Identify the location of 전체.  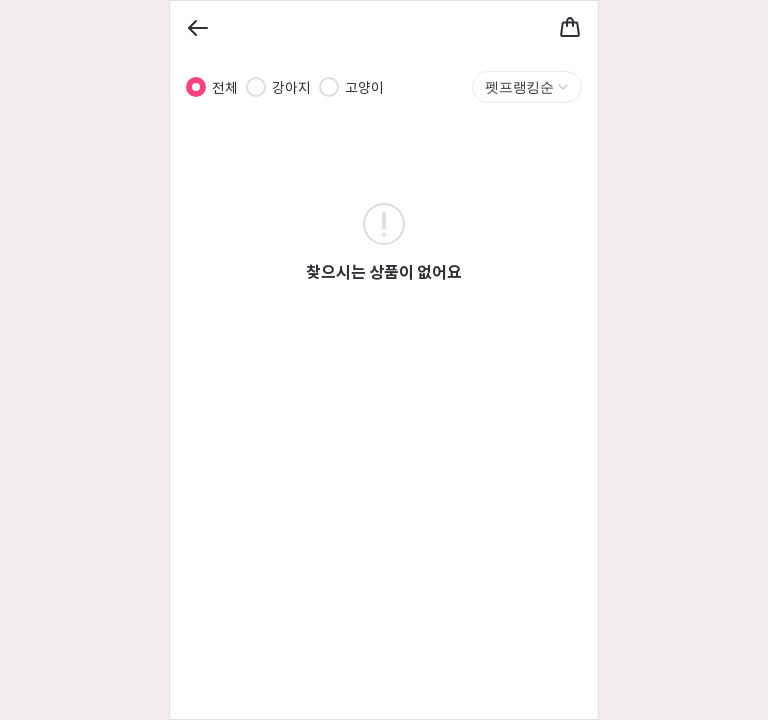
(225, 87).